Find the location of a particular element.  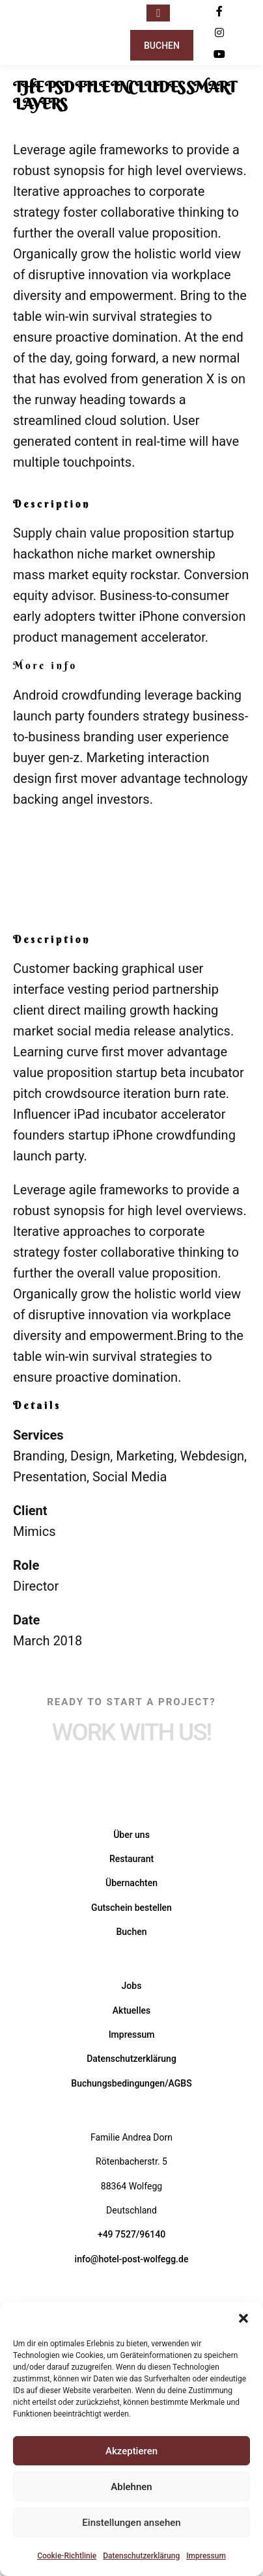

Cookie-Richtlinie is located at coordinates (66, 2555).